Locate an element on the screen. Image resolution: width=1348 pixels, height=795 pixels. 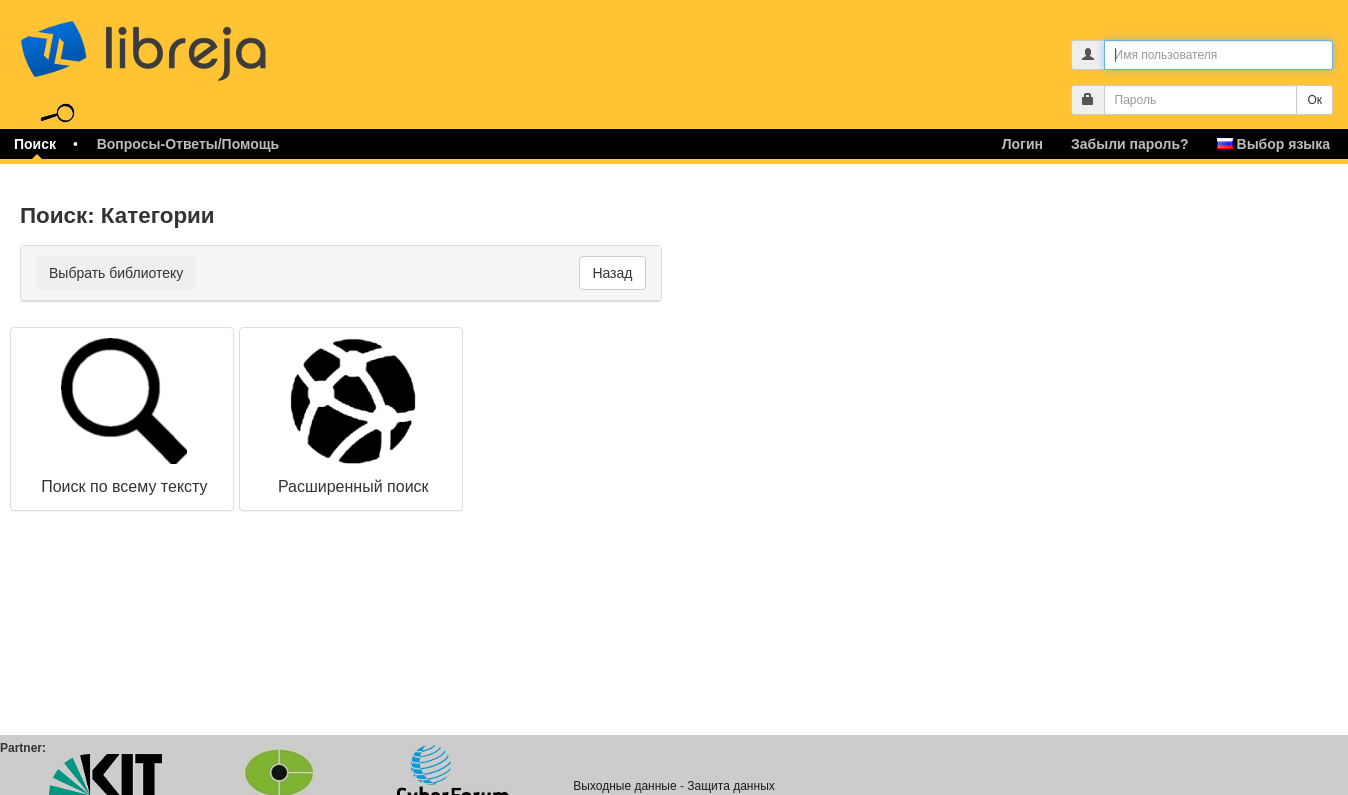
Назад is located at coordinates (612, 273).